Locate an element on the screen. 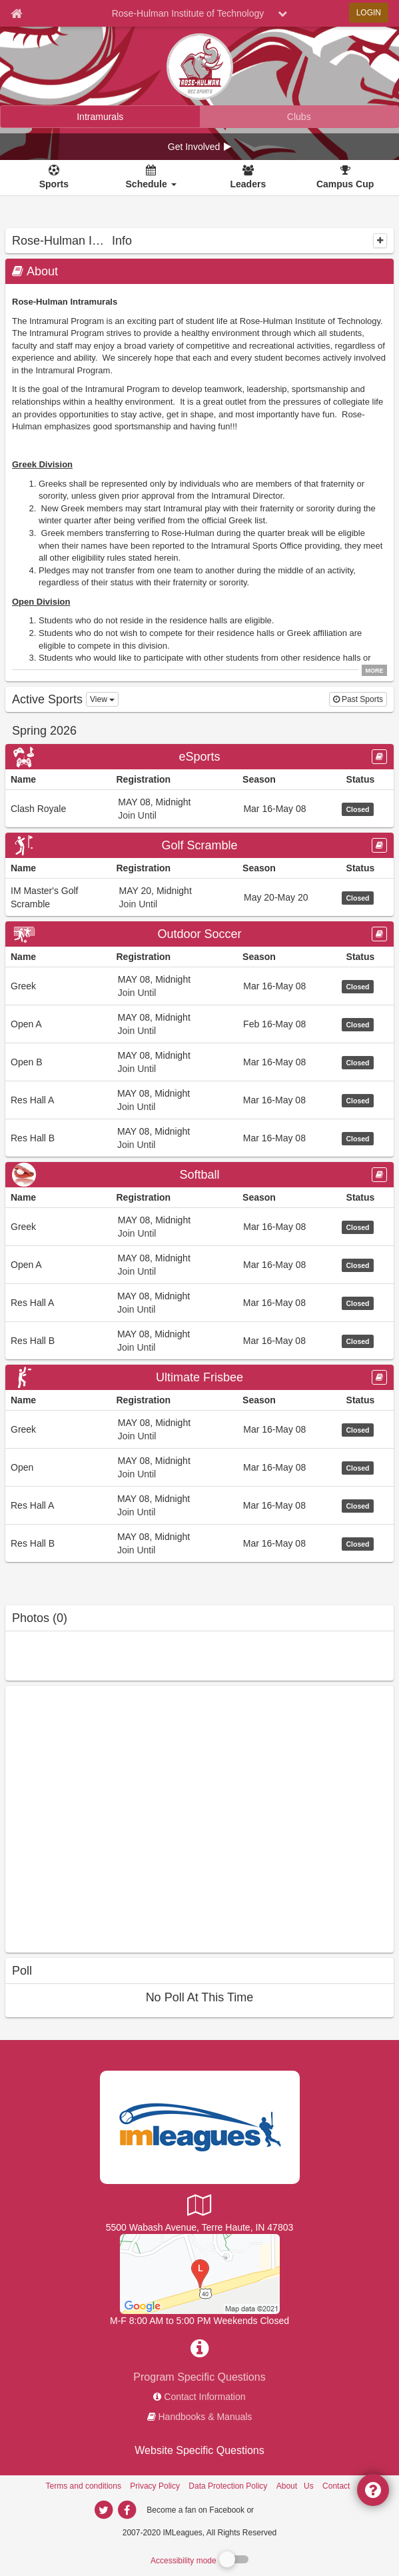  LOGIN is located at coordinates (368, 12).